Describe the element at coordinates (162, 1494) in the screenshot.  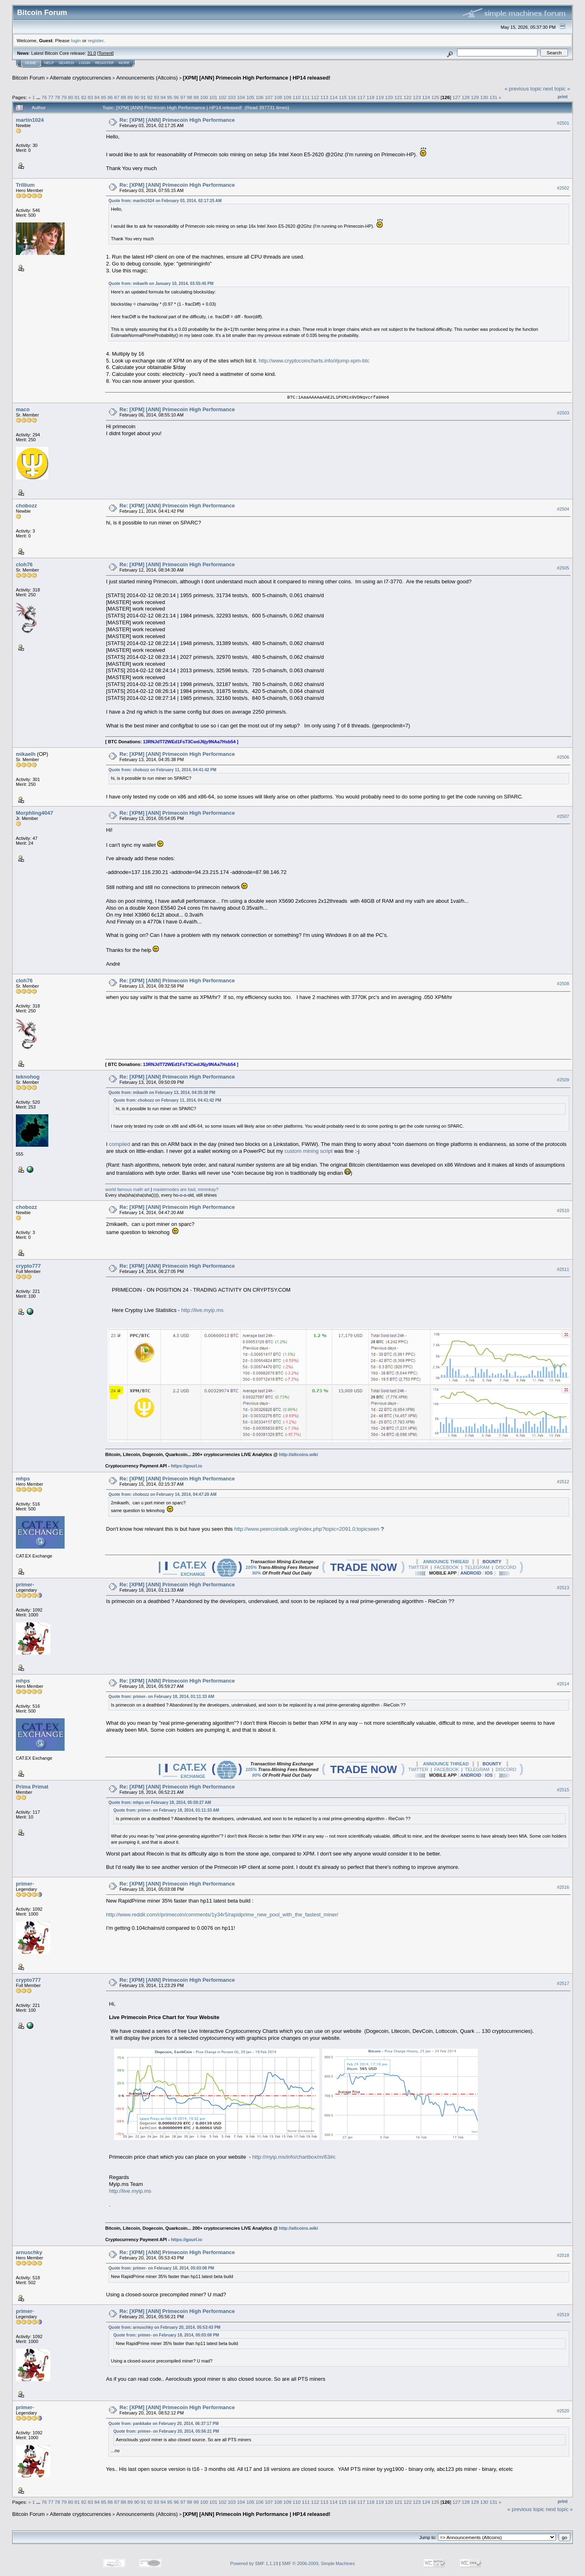
I see `Quote from: chobozz on February 14, 2014, 04:47:20 AM` at that location.